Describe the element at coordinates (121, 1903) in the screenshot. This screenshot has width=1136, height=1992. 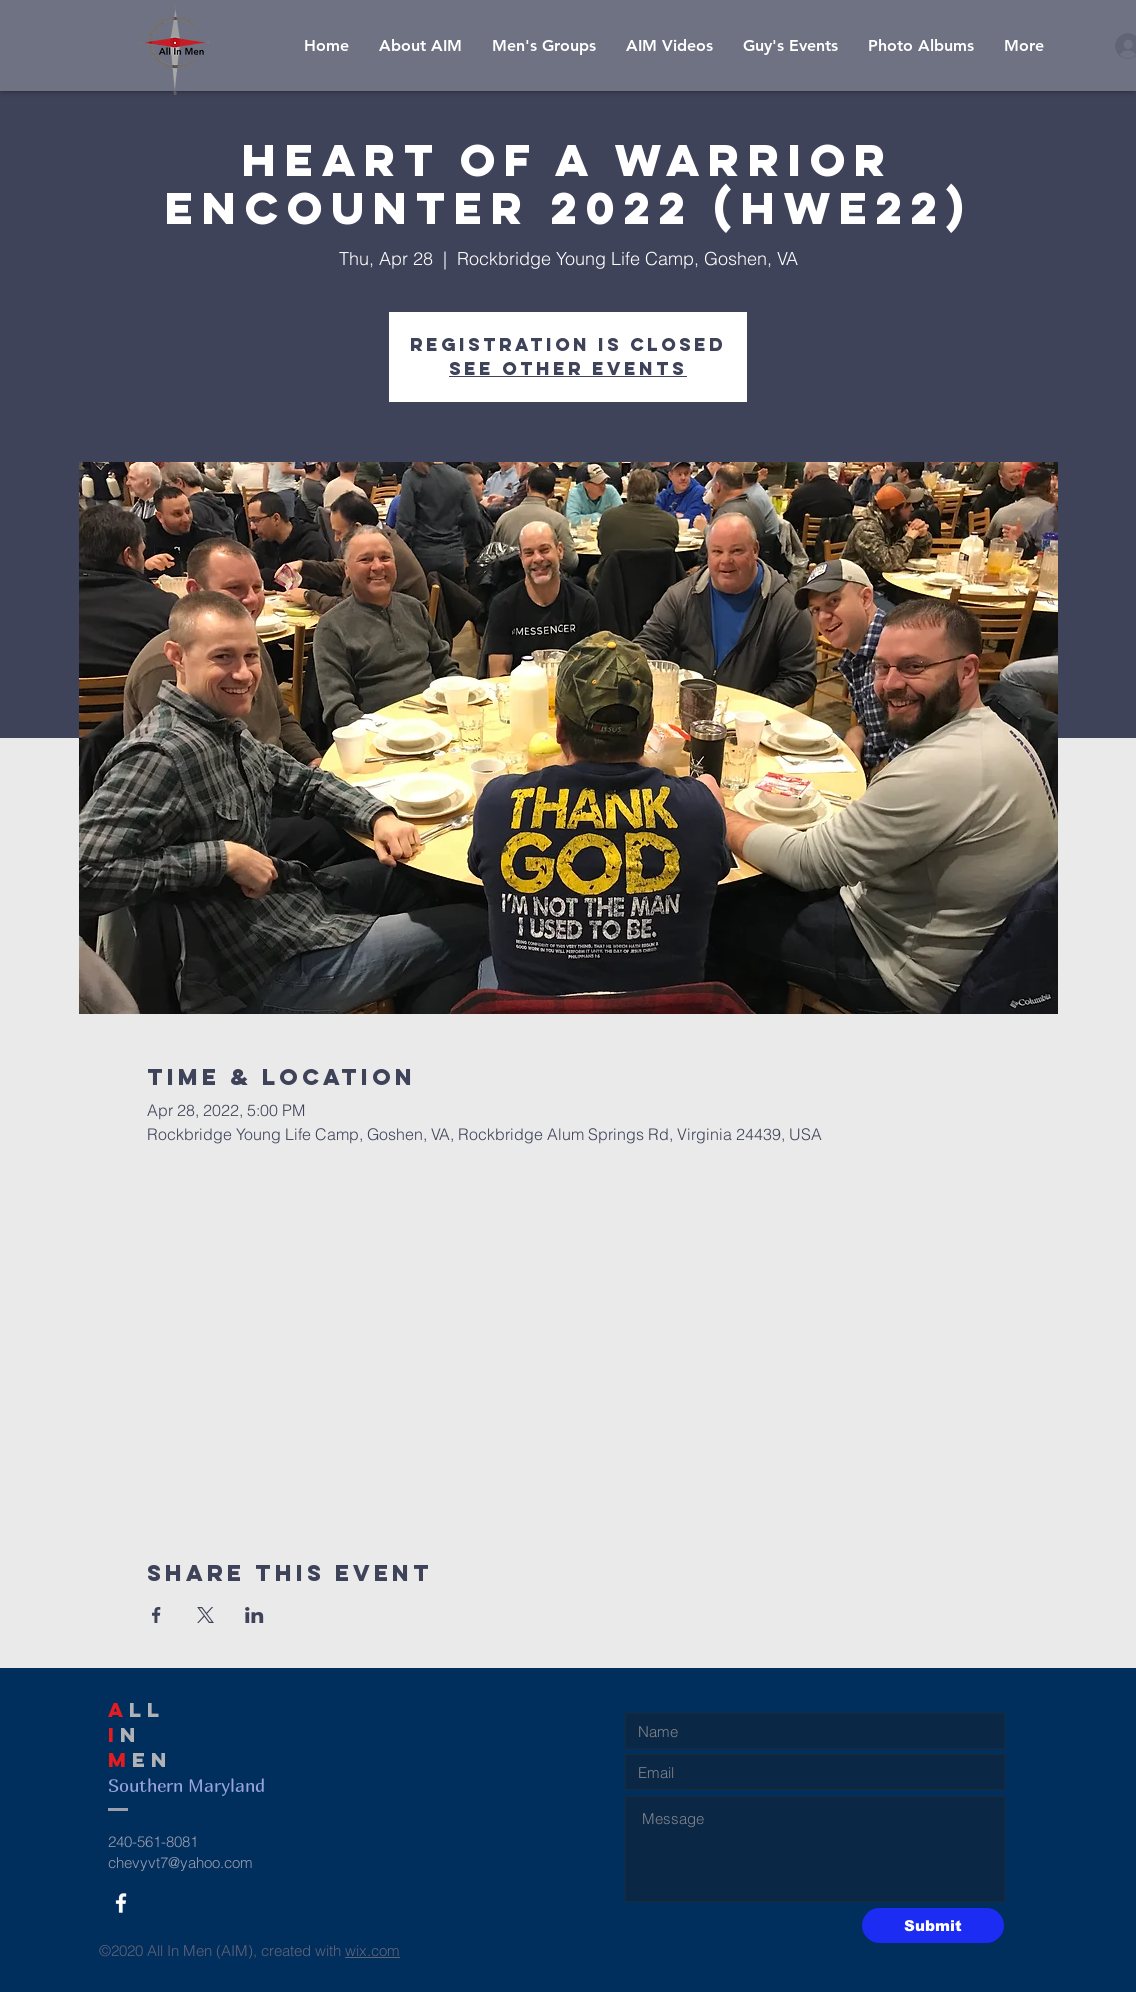
I see `[White Facebook Icon]` at that location.